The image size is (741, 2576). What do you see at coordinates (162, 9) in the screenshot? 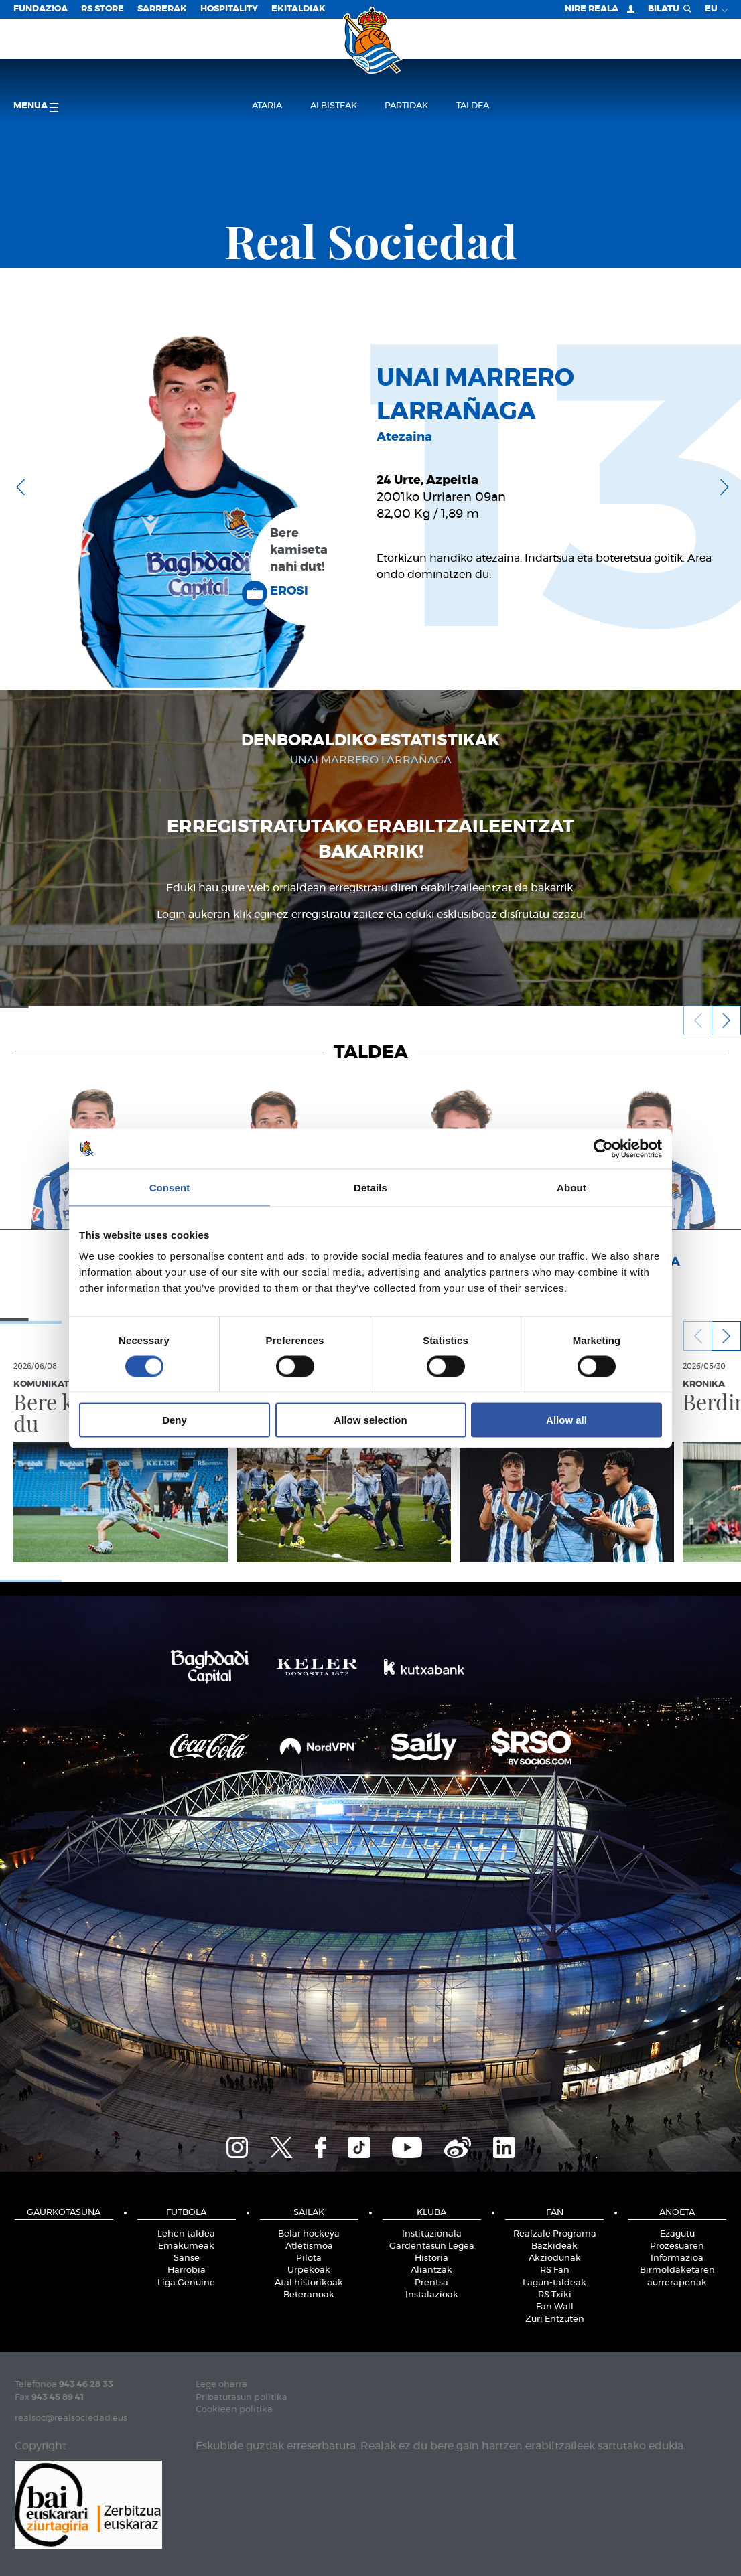
I see `Sarrerak` at bounding box center [162, 9].